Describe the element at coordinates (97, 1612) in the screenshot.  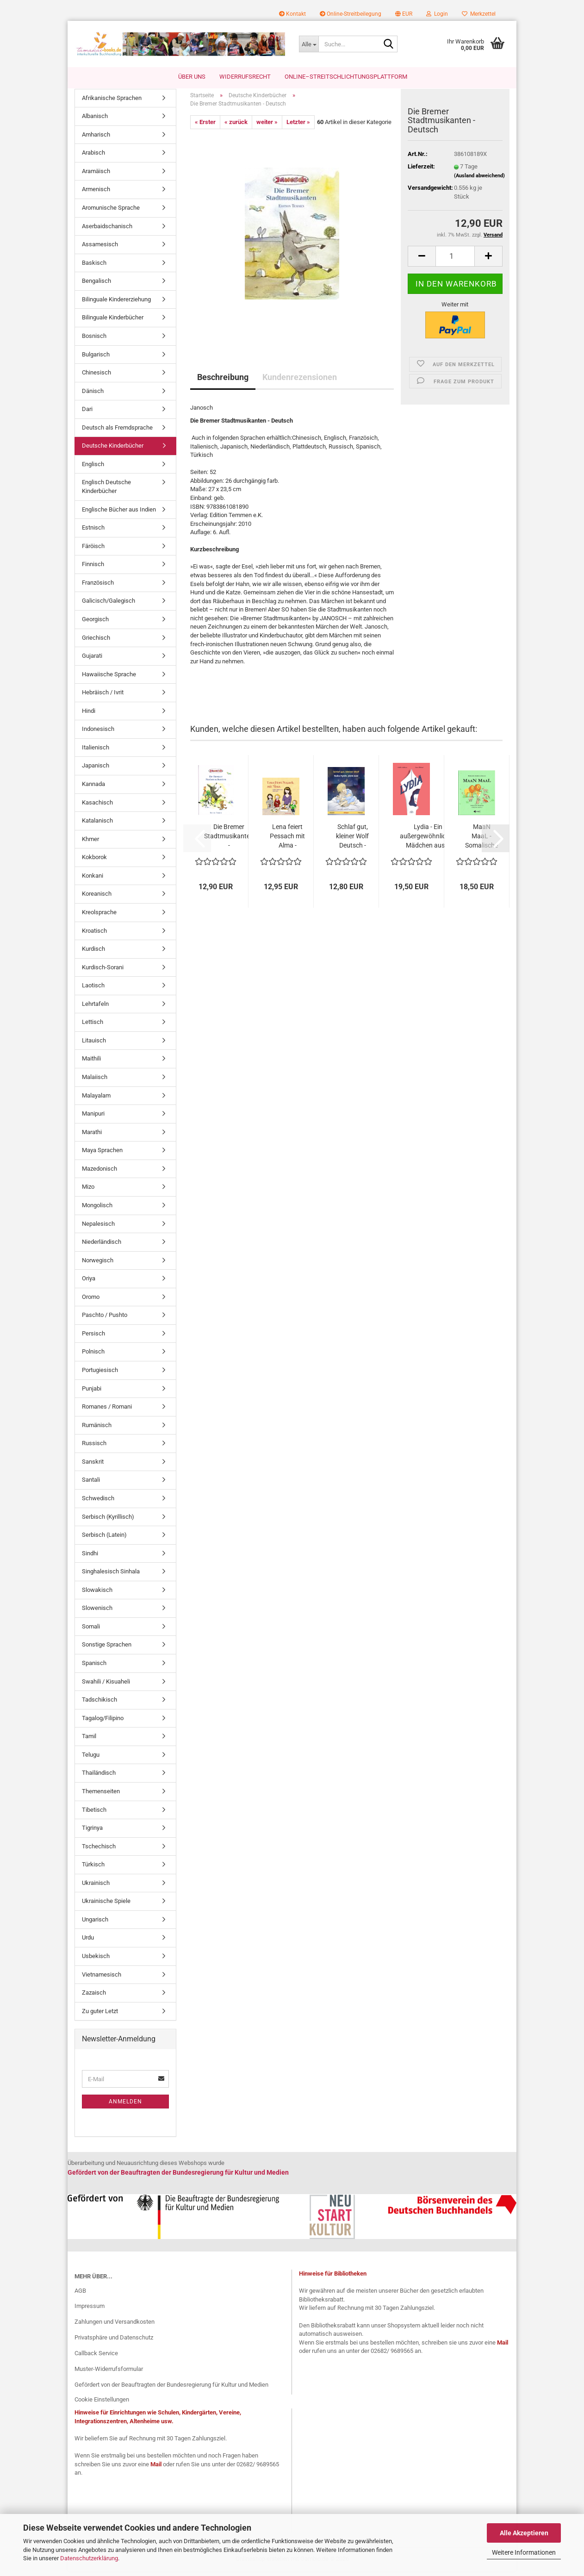
I see `Slowenisch` at that location.